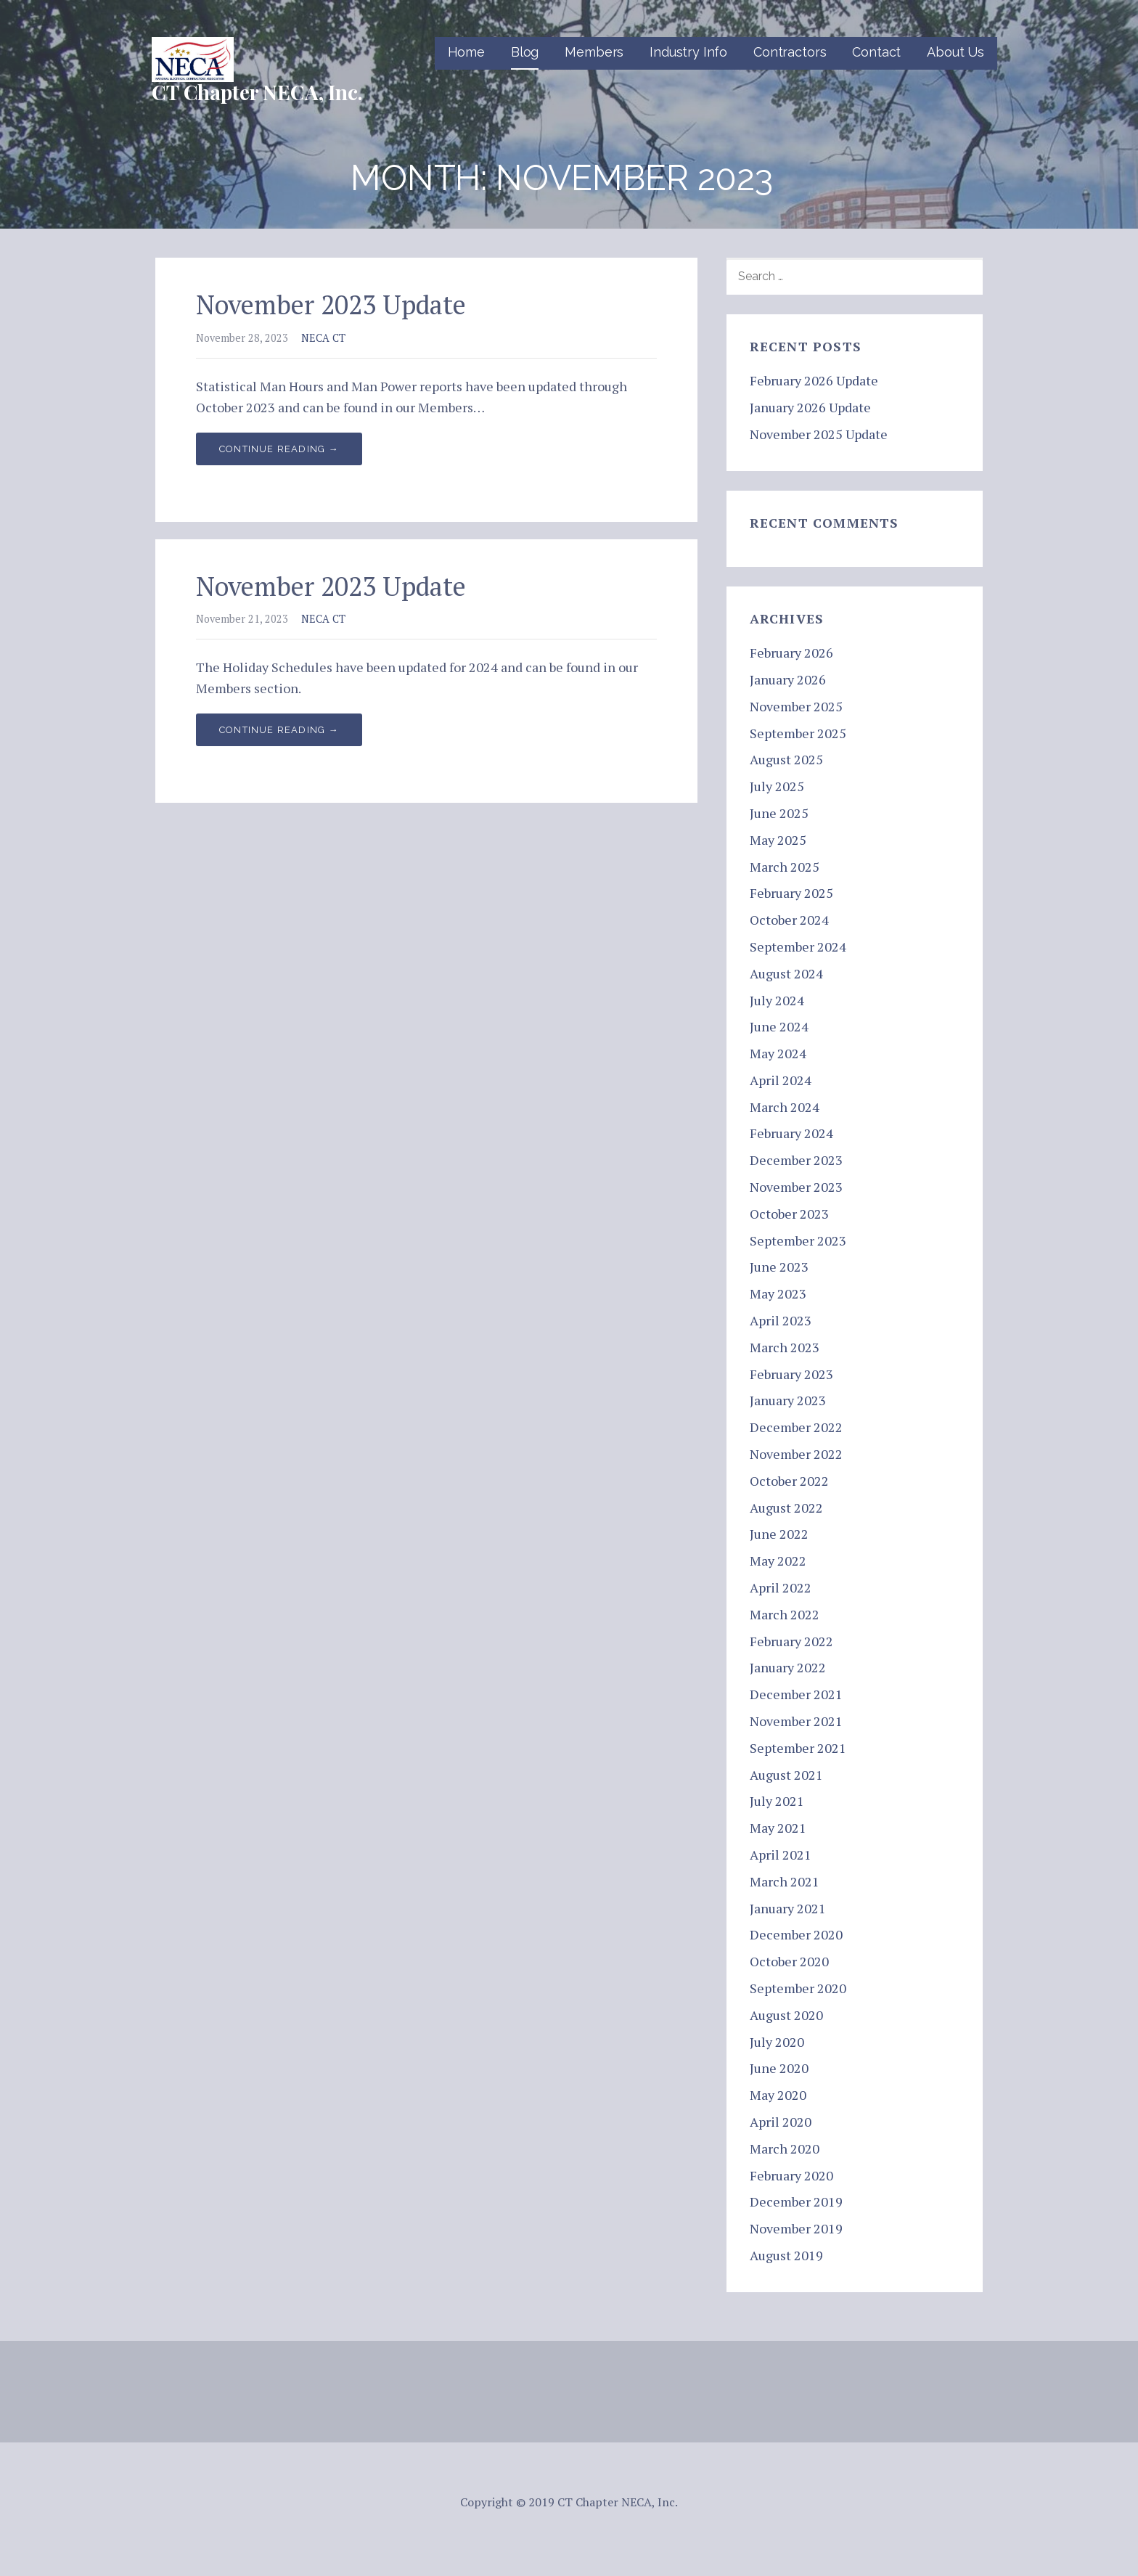 The height and width of the screenshot is (2576, 1138). What do you see at coordinates (778, 1293) in the screenshot?
I see `May 2023` at bounding box center [778, 1293].